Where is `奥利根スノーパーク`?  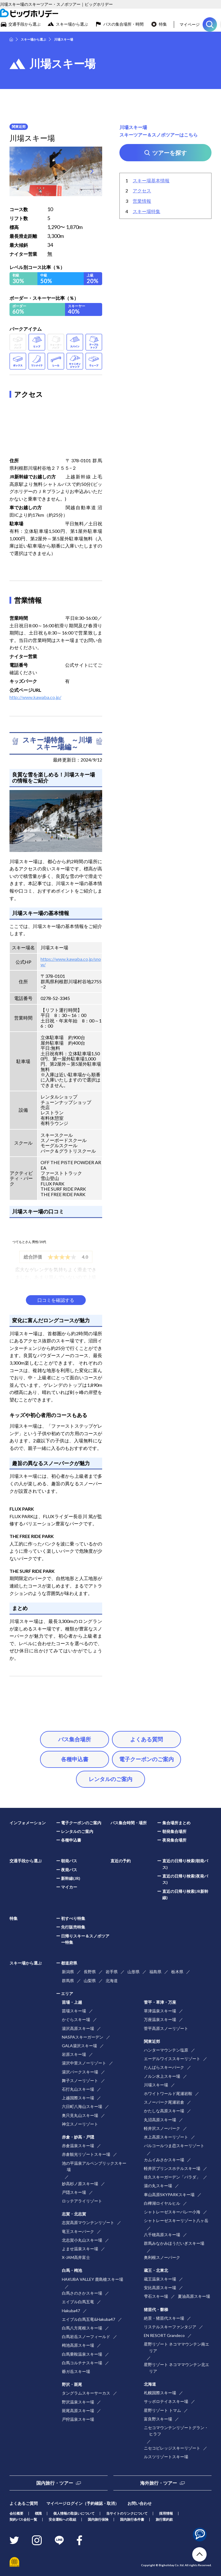
奥利根スノーパーク is located at coordinates (162, 2257).